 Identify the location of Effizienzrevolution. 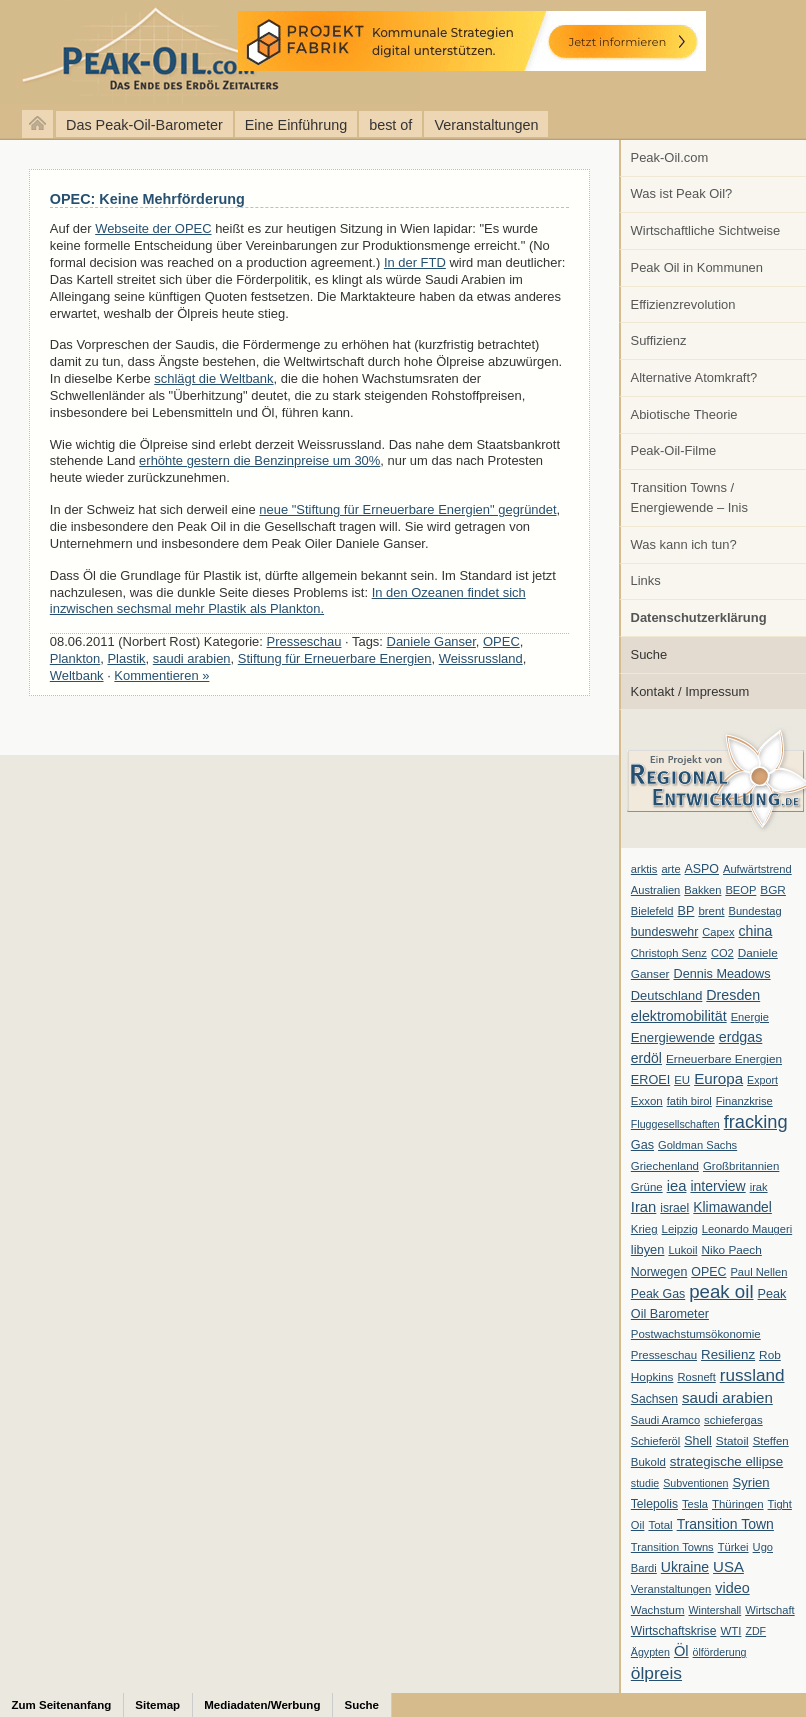
(683, 304).